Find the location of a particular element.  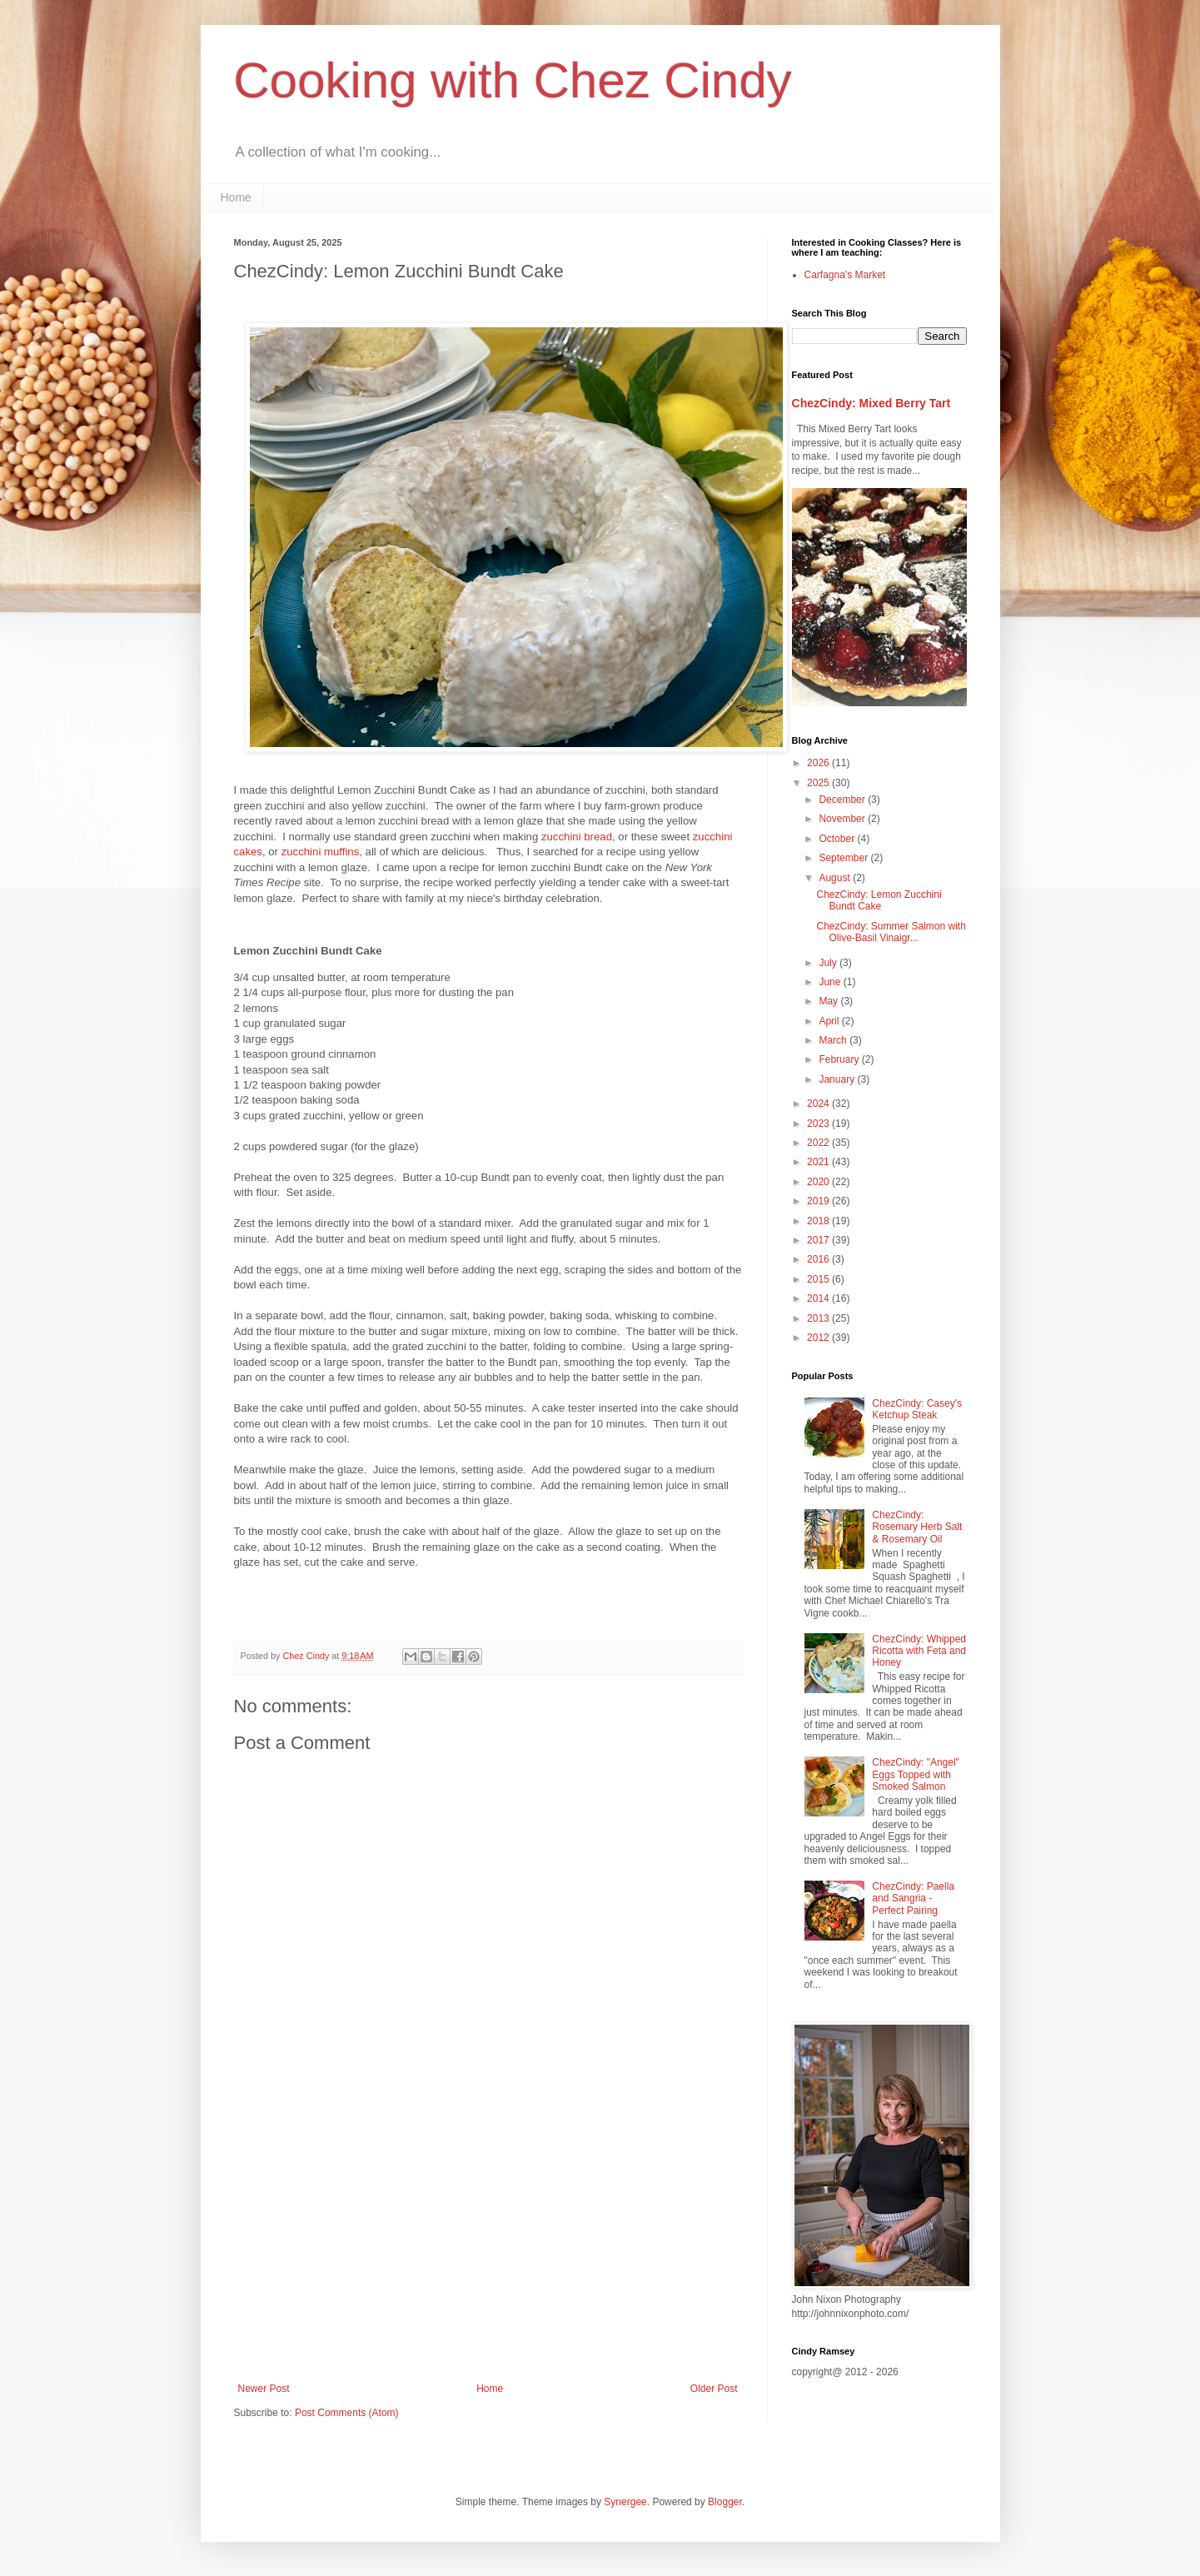

May is located at coordinates (829, 1001).